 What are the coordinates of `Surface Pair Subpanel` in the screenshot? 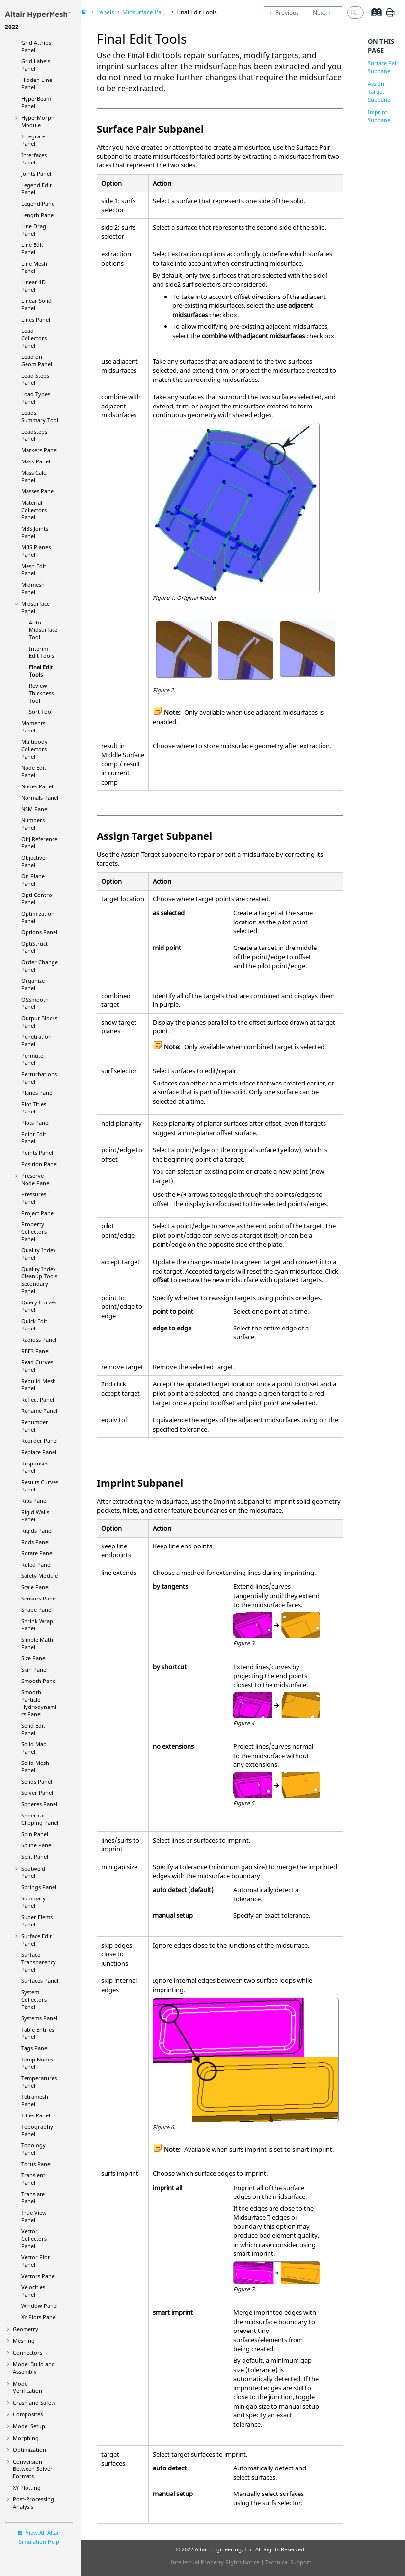 It's located at (383, 67).